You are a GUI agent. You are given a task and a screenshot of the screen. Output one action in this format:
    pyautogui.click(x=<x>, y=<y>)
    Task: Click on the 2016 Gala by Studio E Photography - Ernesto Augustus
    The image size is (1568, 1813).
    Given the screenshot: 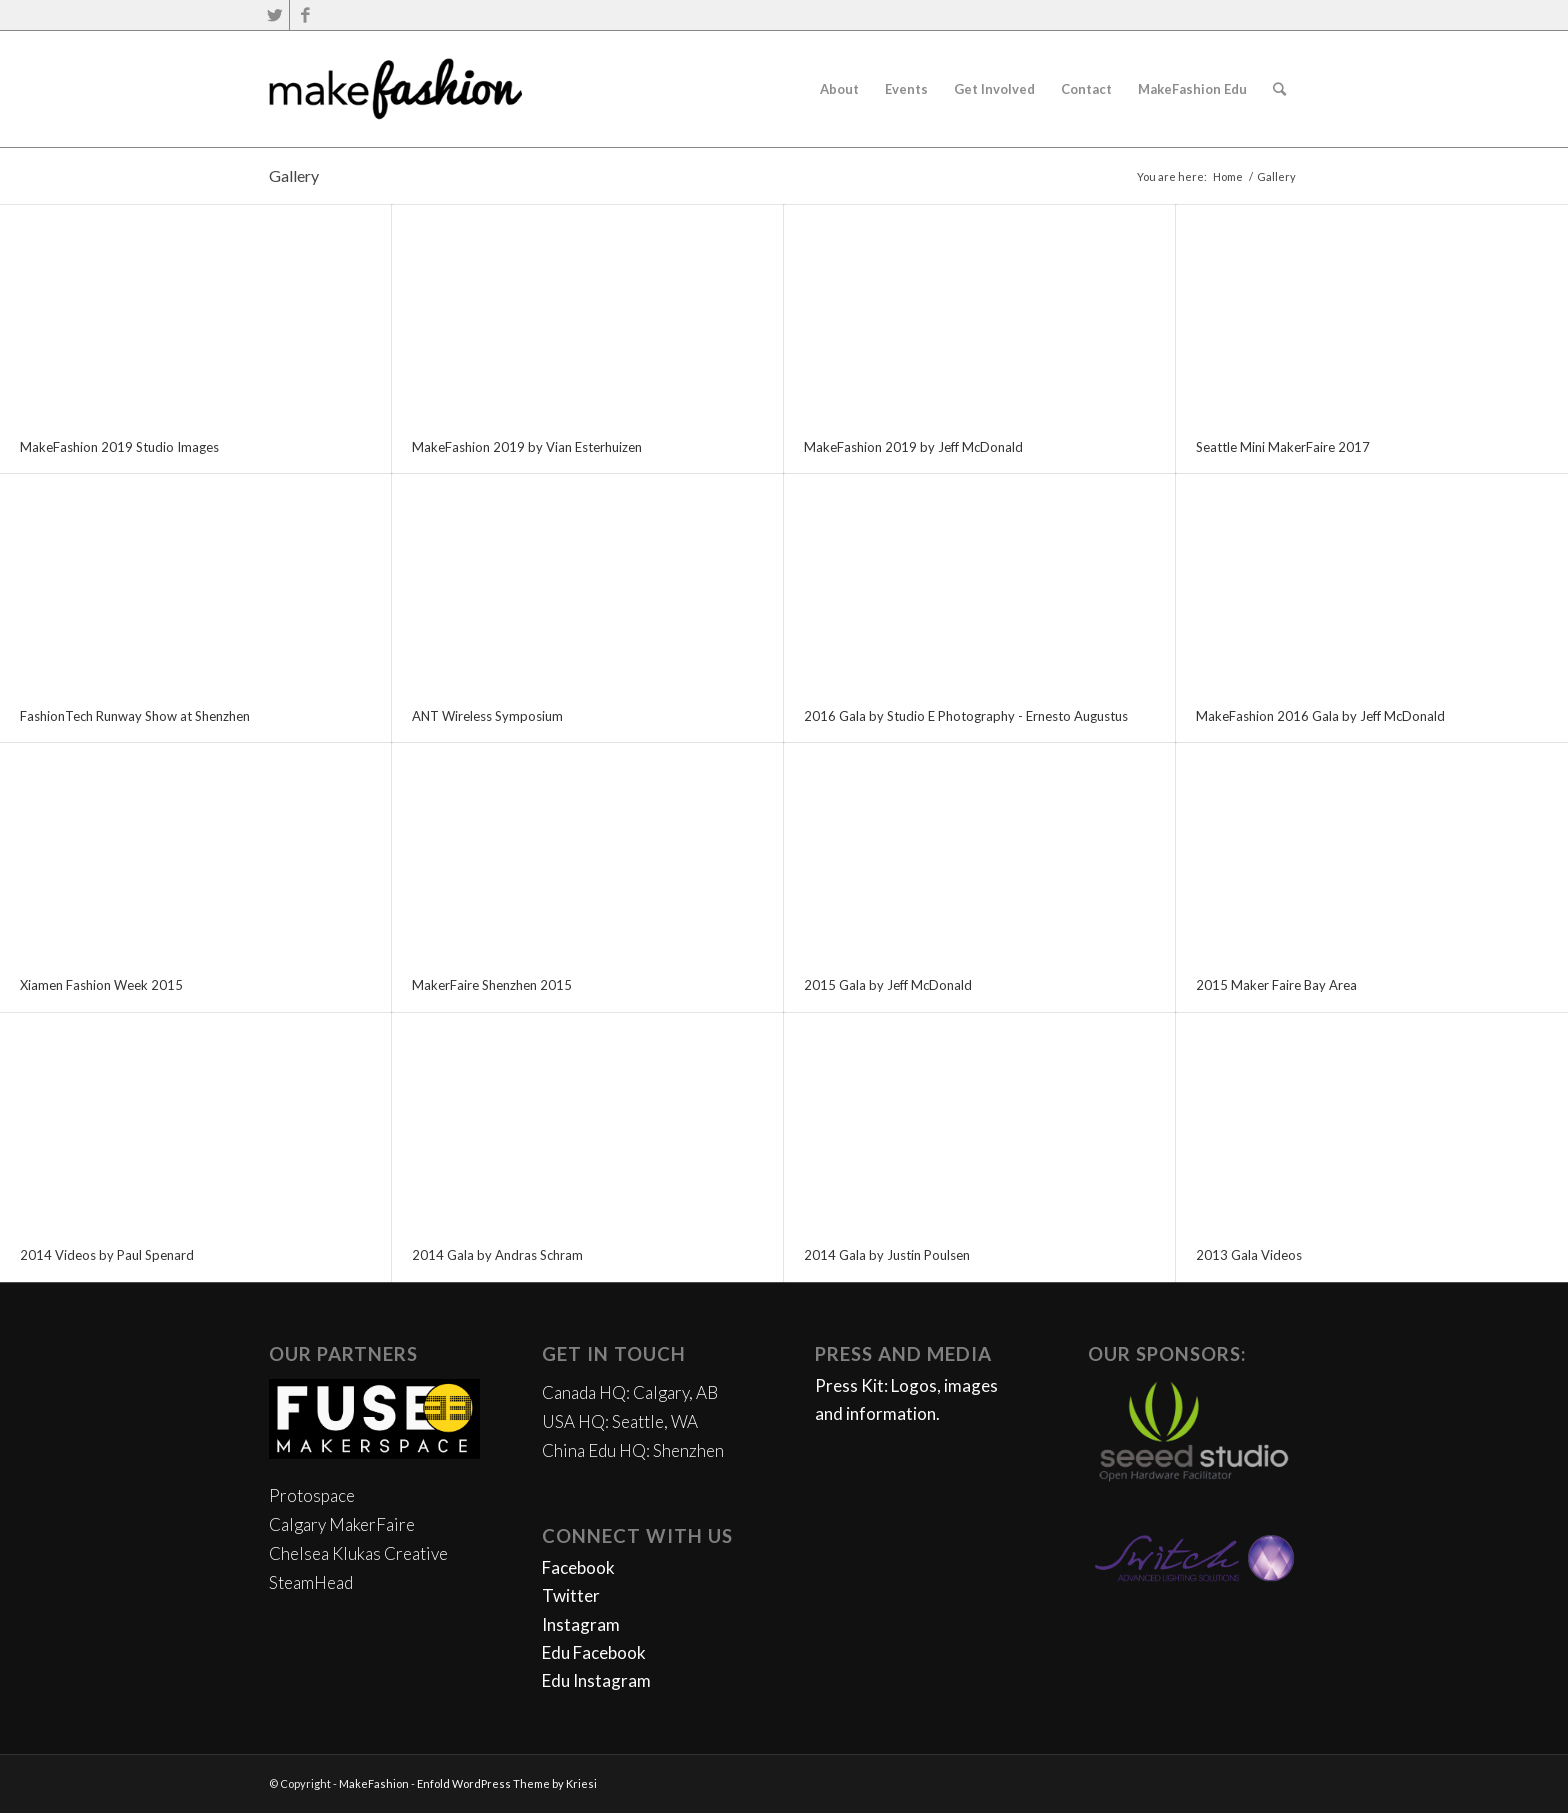 What is the action you would take?
    pyautogui.click(x=966, y=716)
    